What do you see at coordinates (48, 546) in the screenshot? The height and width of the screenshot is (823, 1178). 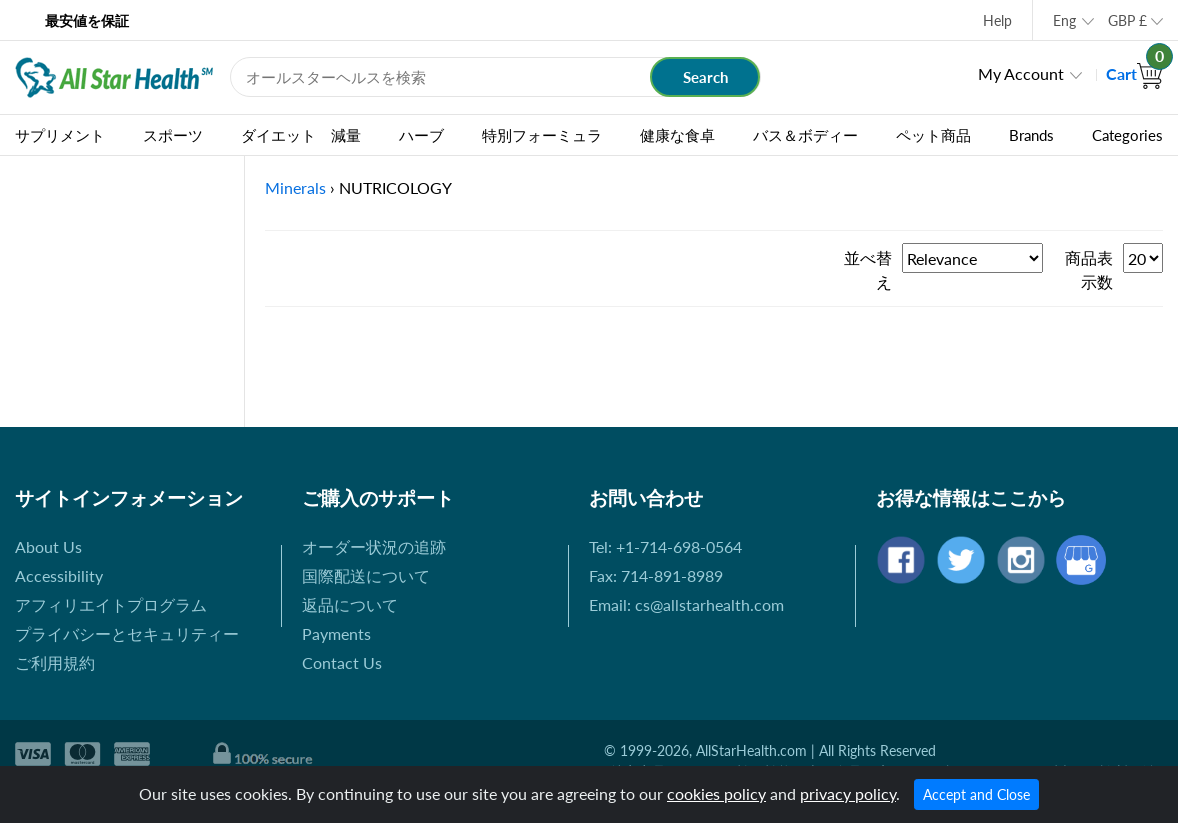 I see `About Us` at bounding box center [48, 546].